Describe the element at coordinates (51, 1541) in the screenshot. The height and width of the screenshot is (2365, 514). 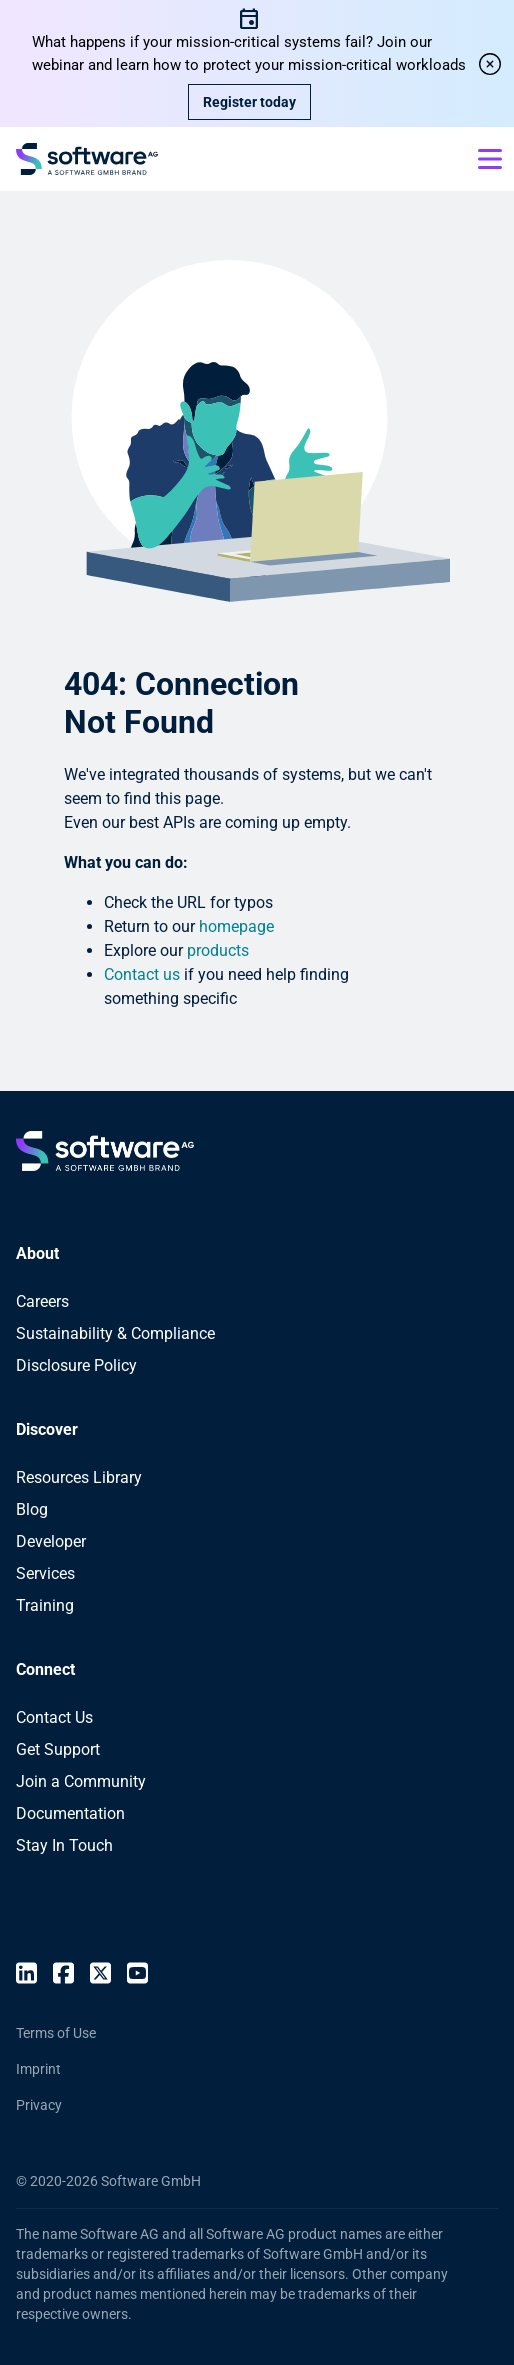
I see `Developer` at that location.